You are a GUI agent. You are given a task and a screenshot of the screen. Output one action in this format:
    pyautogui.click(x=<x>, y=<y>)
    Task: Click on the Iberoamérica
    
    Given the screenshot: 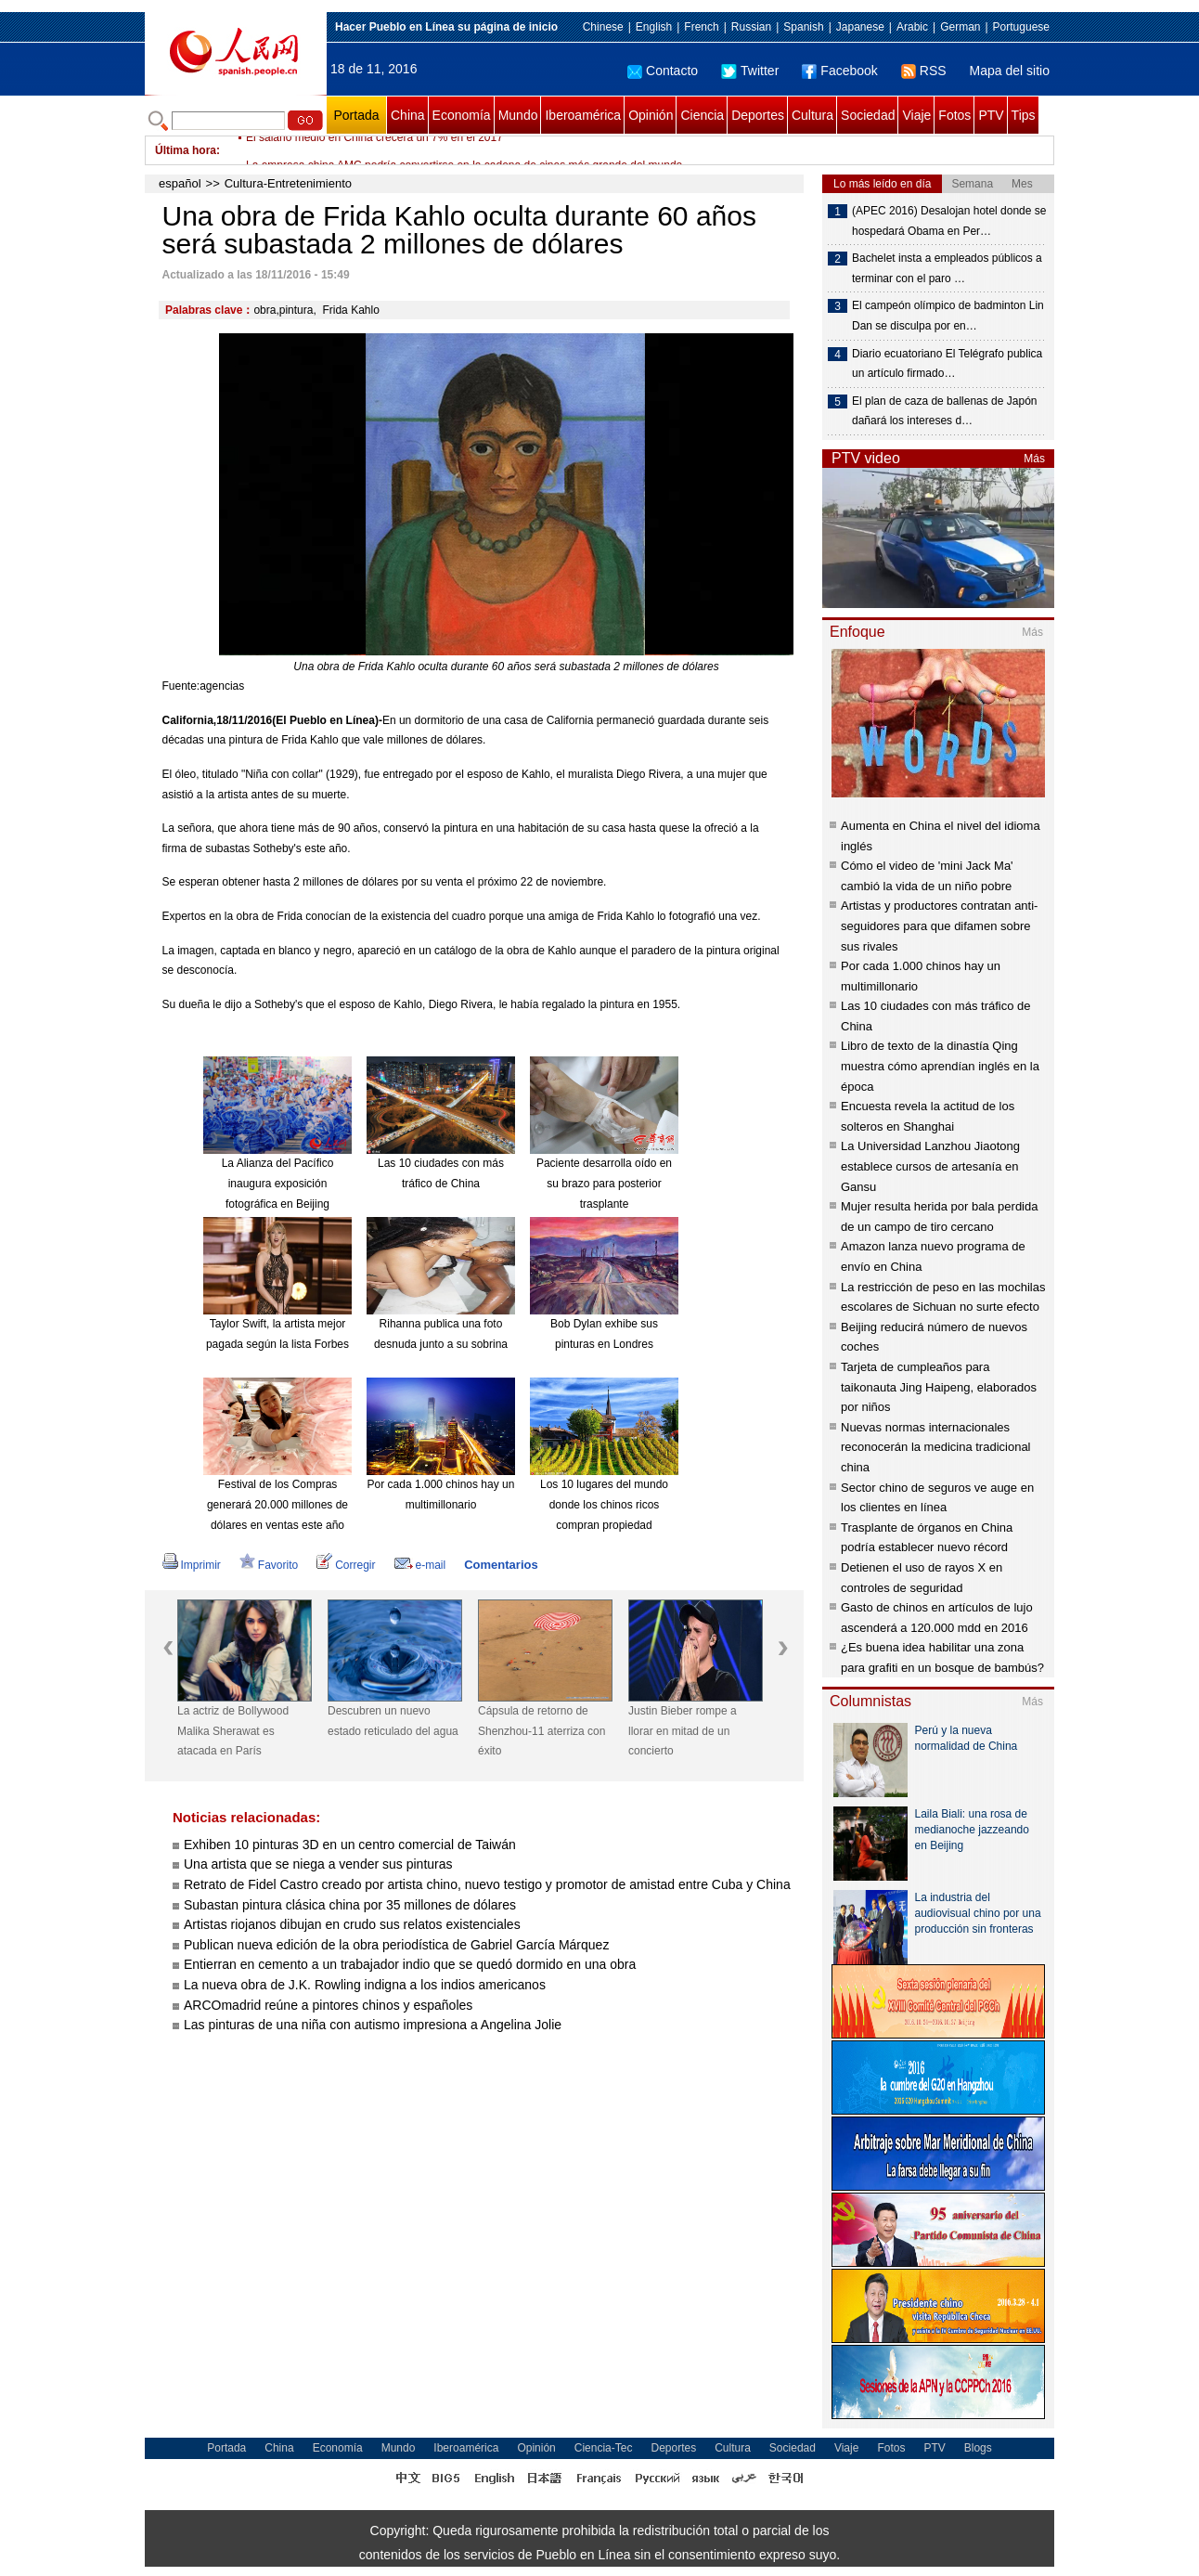 What is the action you would take?
    pyautogui.click(x=583, y=115)
    